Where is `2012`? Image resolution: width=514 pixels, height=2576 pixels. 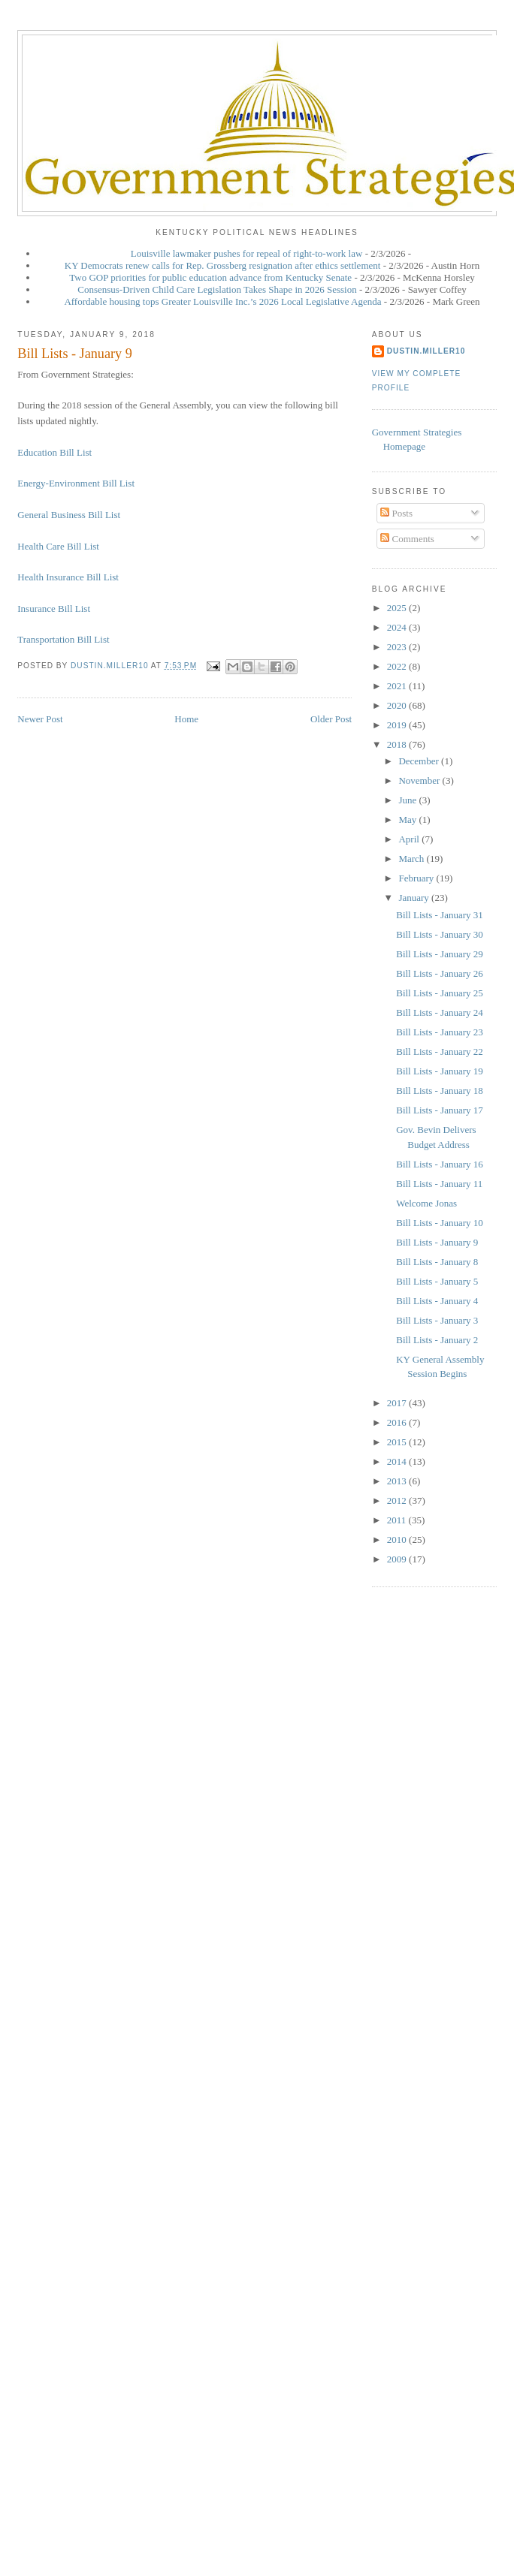
2012 is located at coordinates (398, 1500).